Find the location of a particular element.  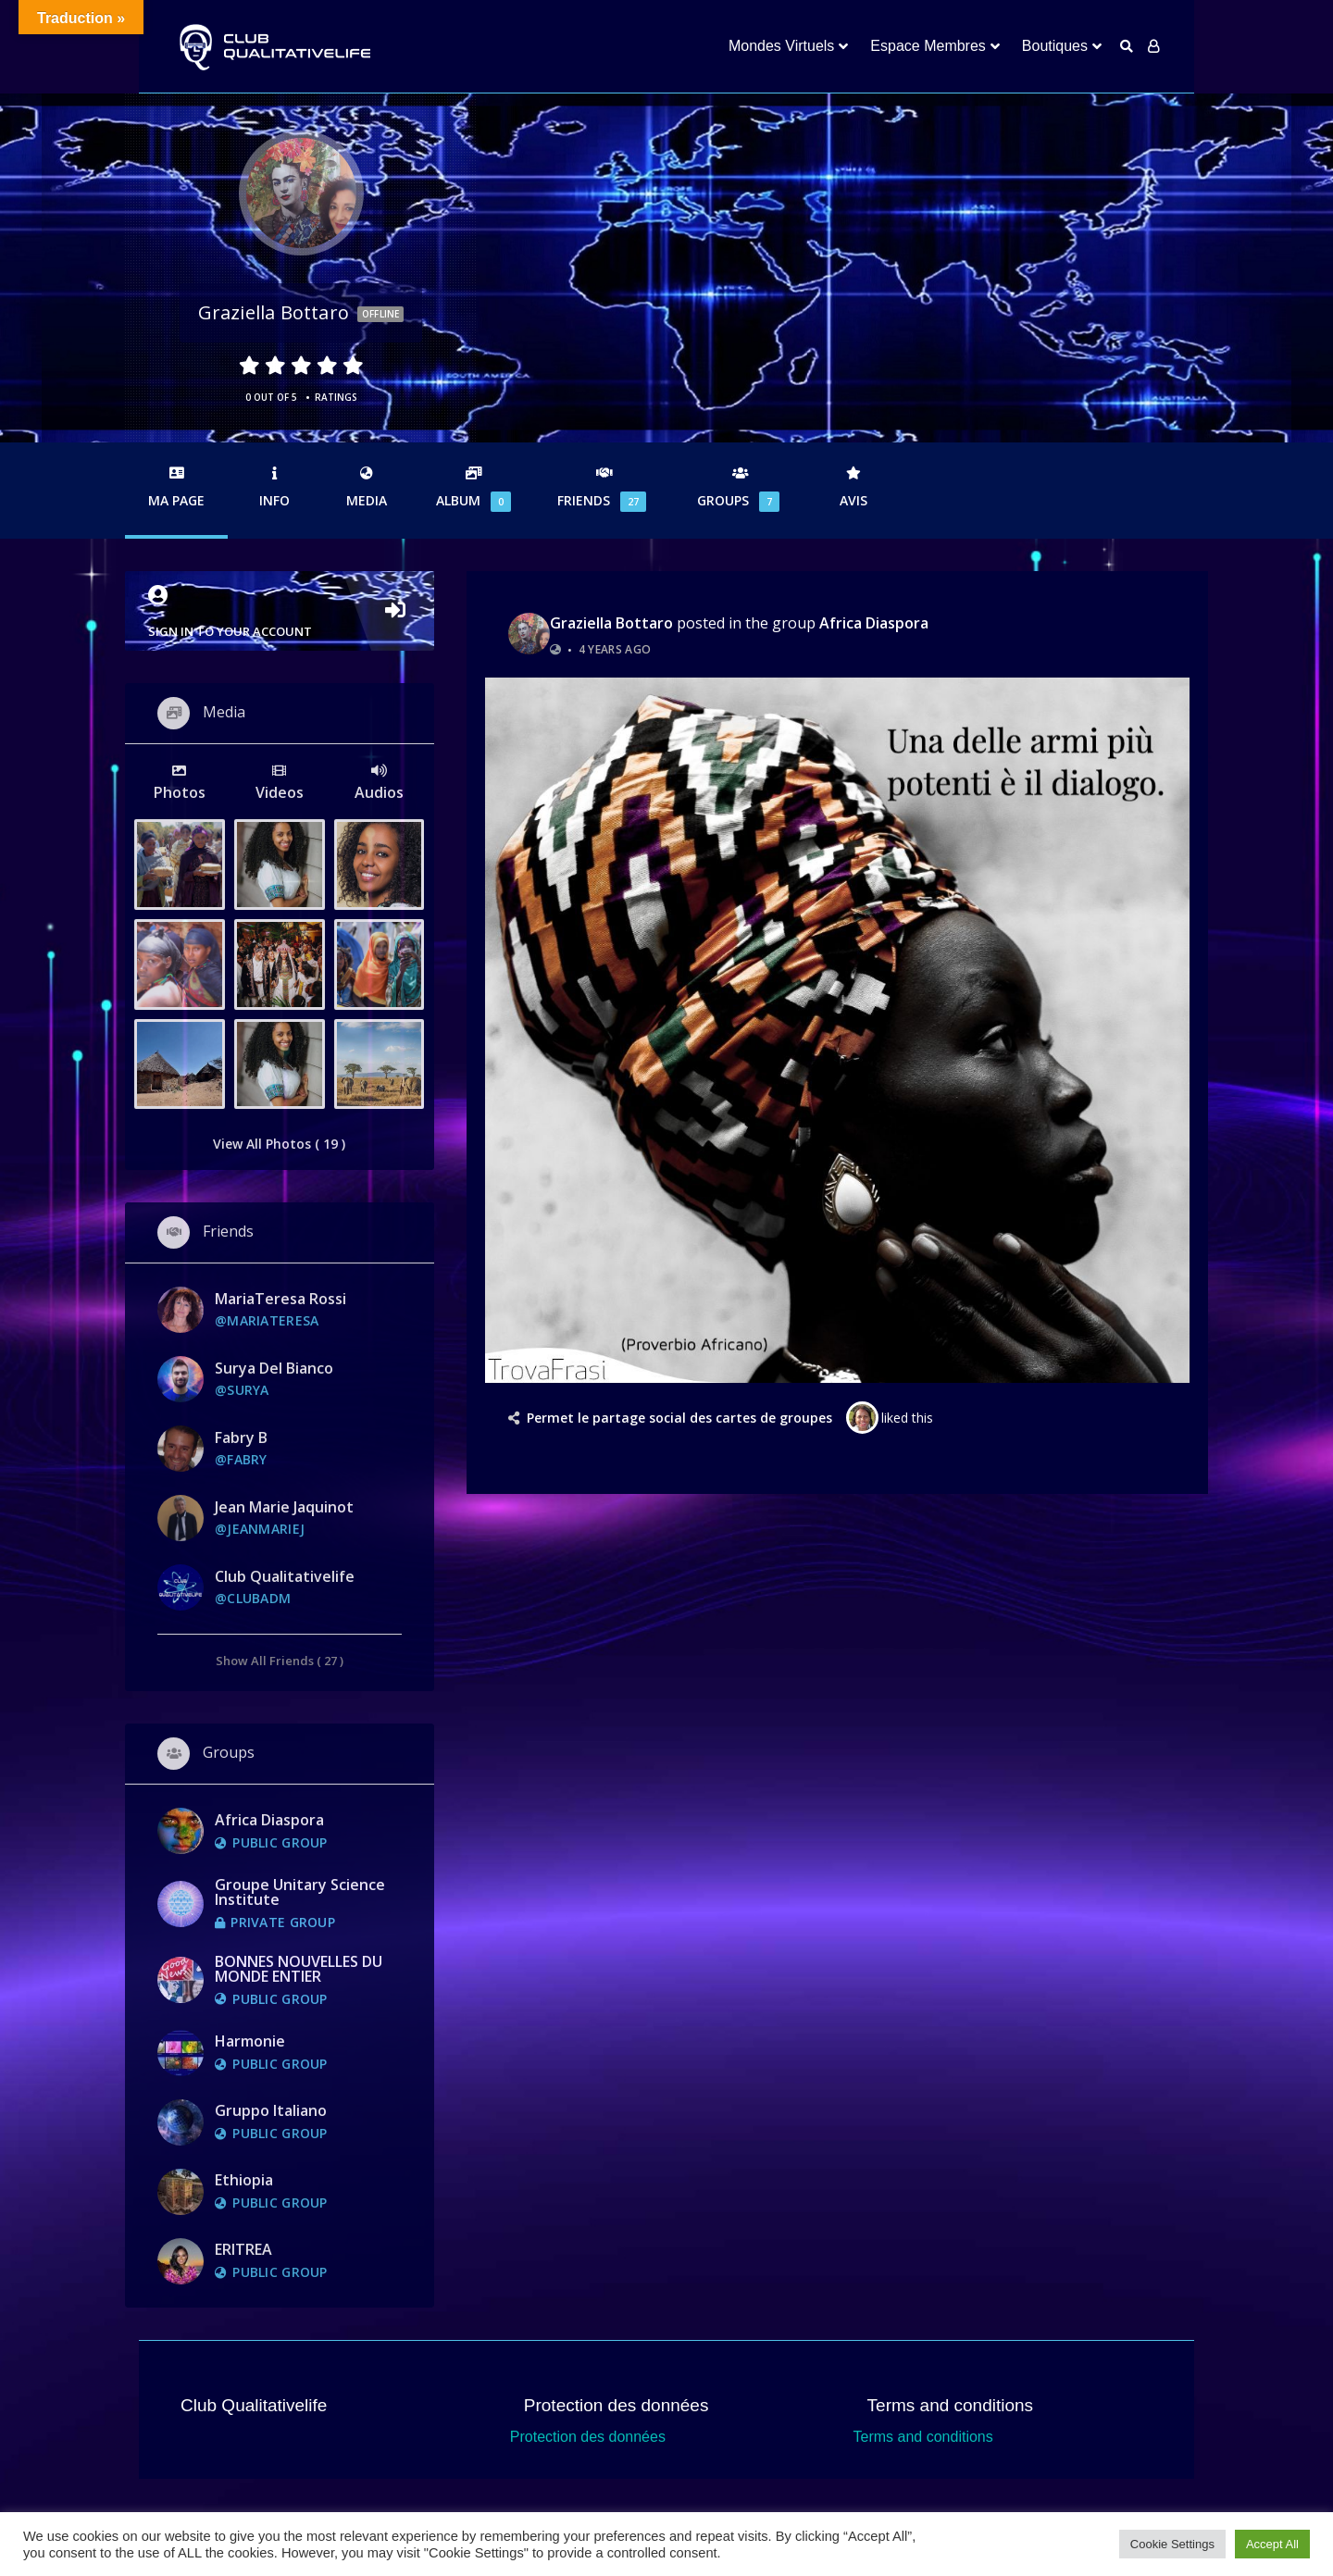

MariaTeresa rossi is located at coordinates (280, 1298).